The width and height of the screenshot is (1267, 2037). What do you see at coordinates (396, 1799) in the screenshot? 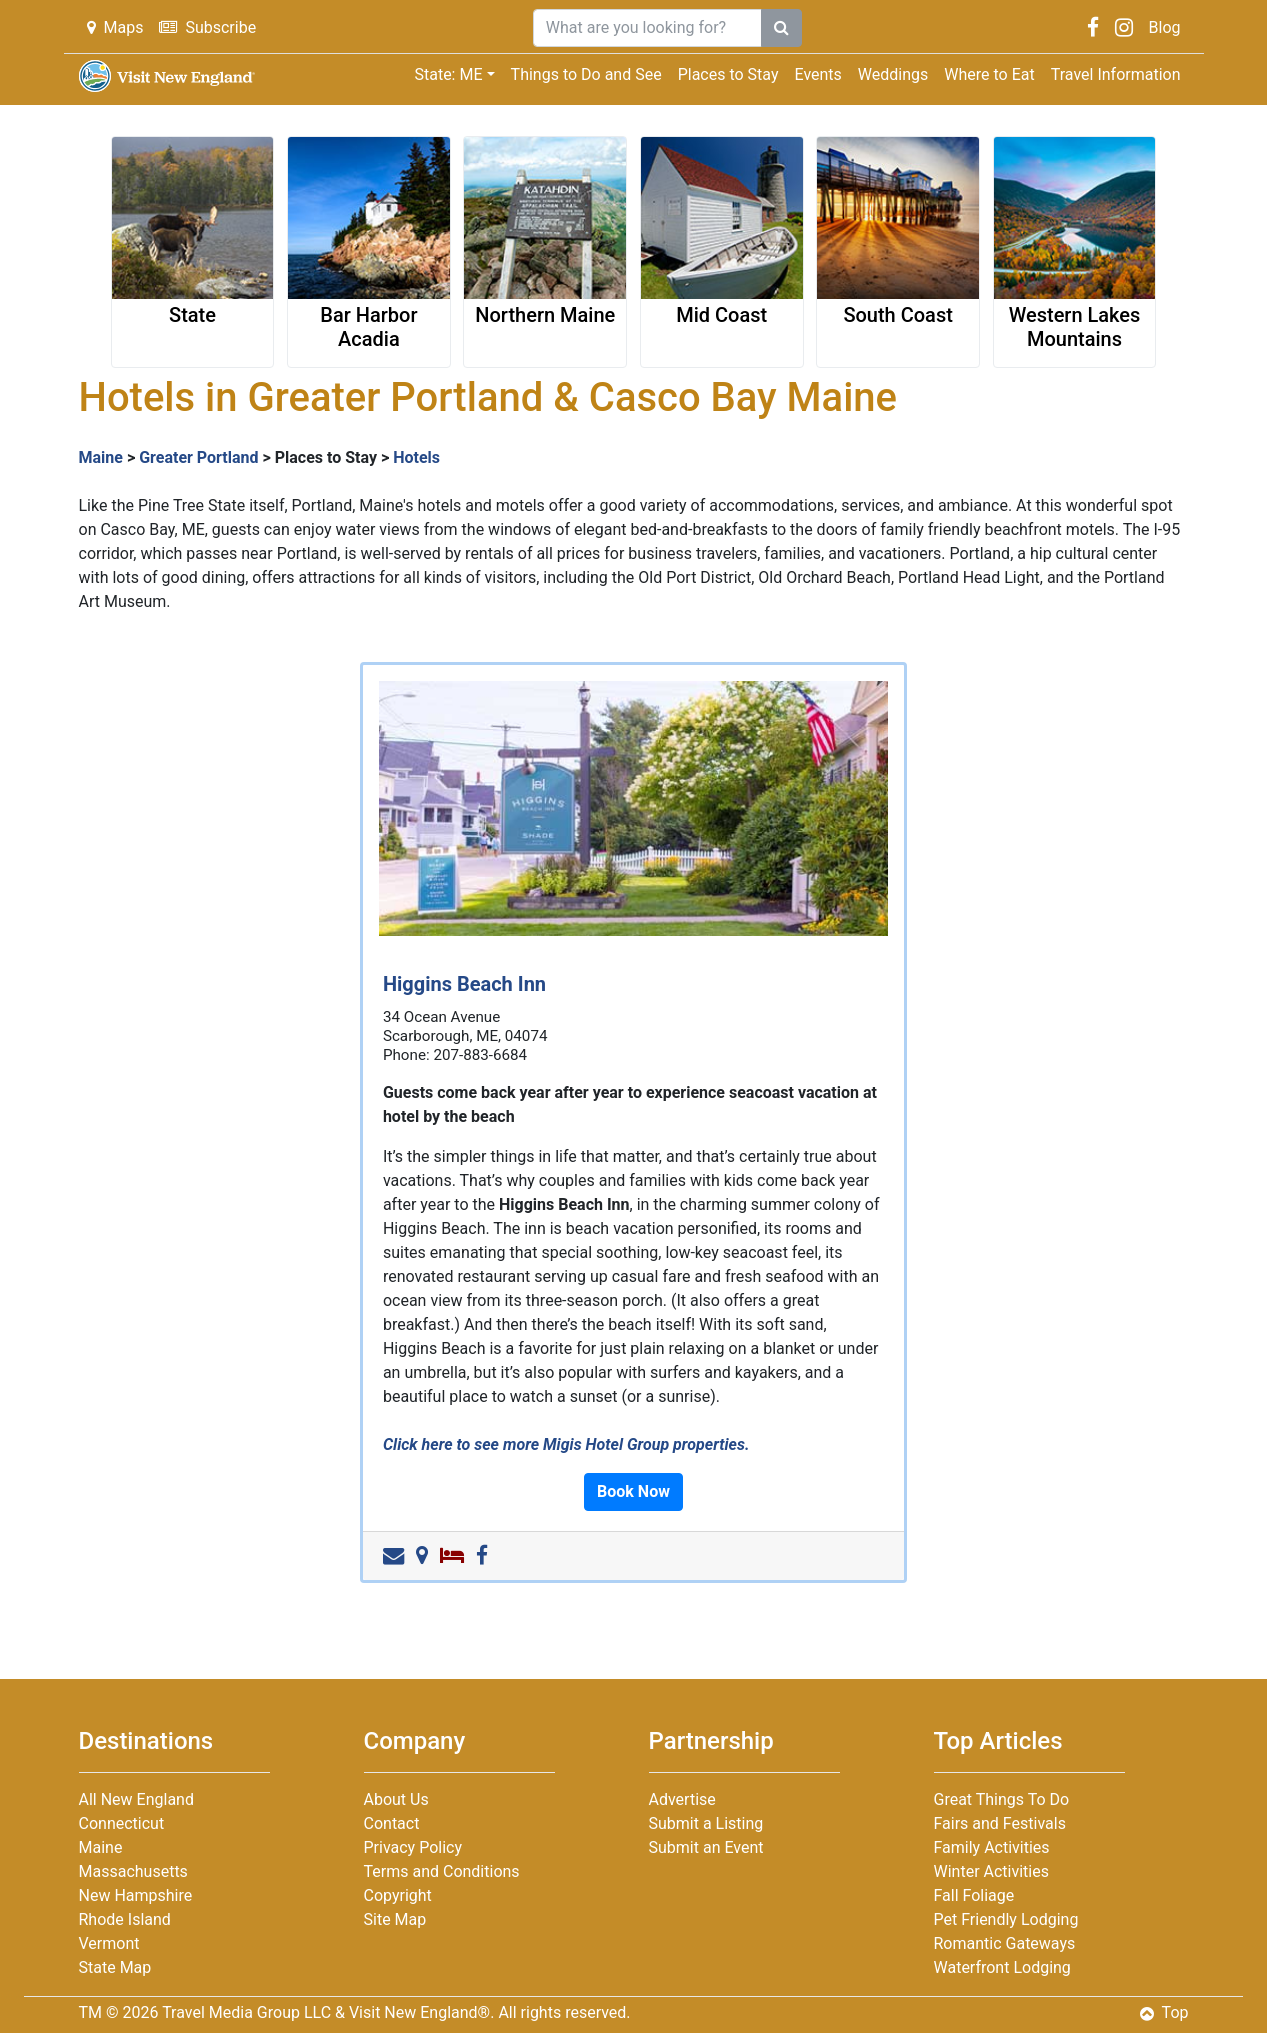
I see `About Us` at bounding box center [396, 1799].